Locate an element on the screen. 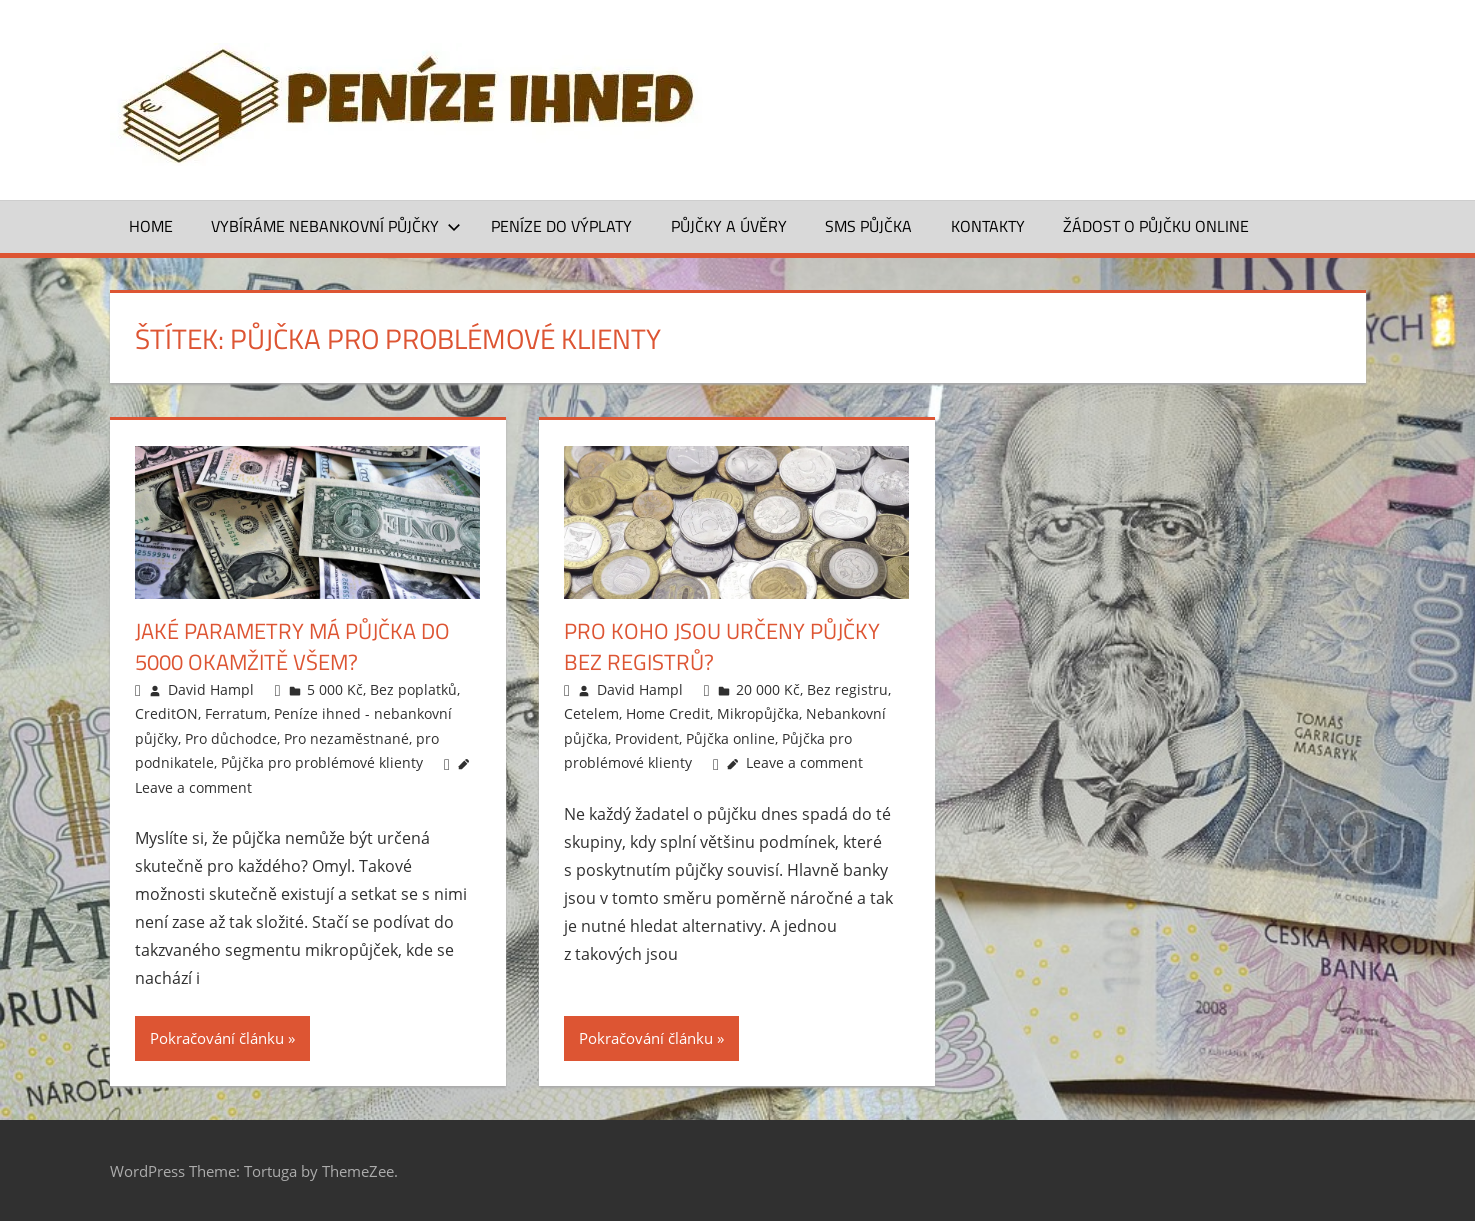  Bez poplatků is located at coordinates (413, 689).